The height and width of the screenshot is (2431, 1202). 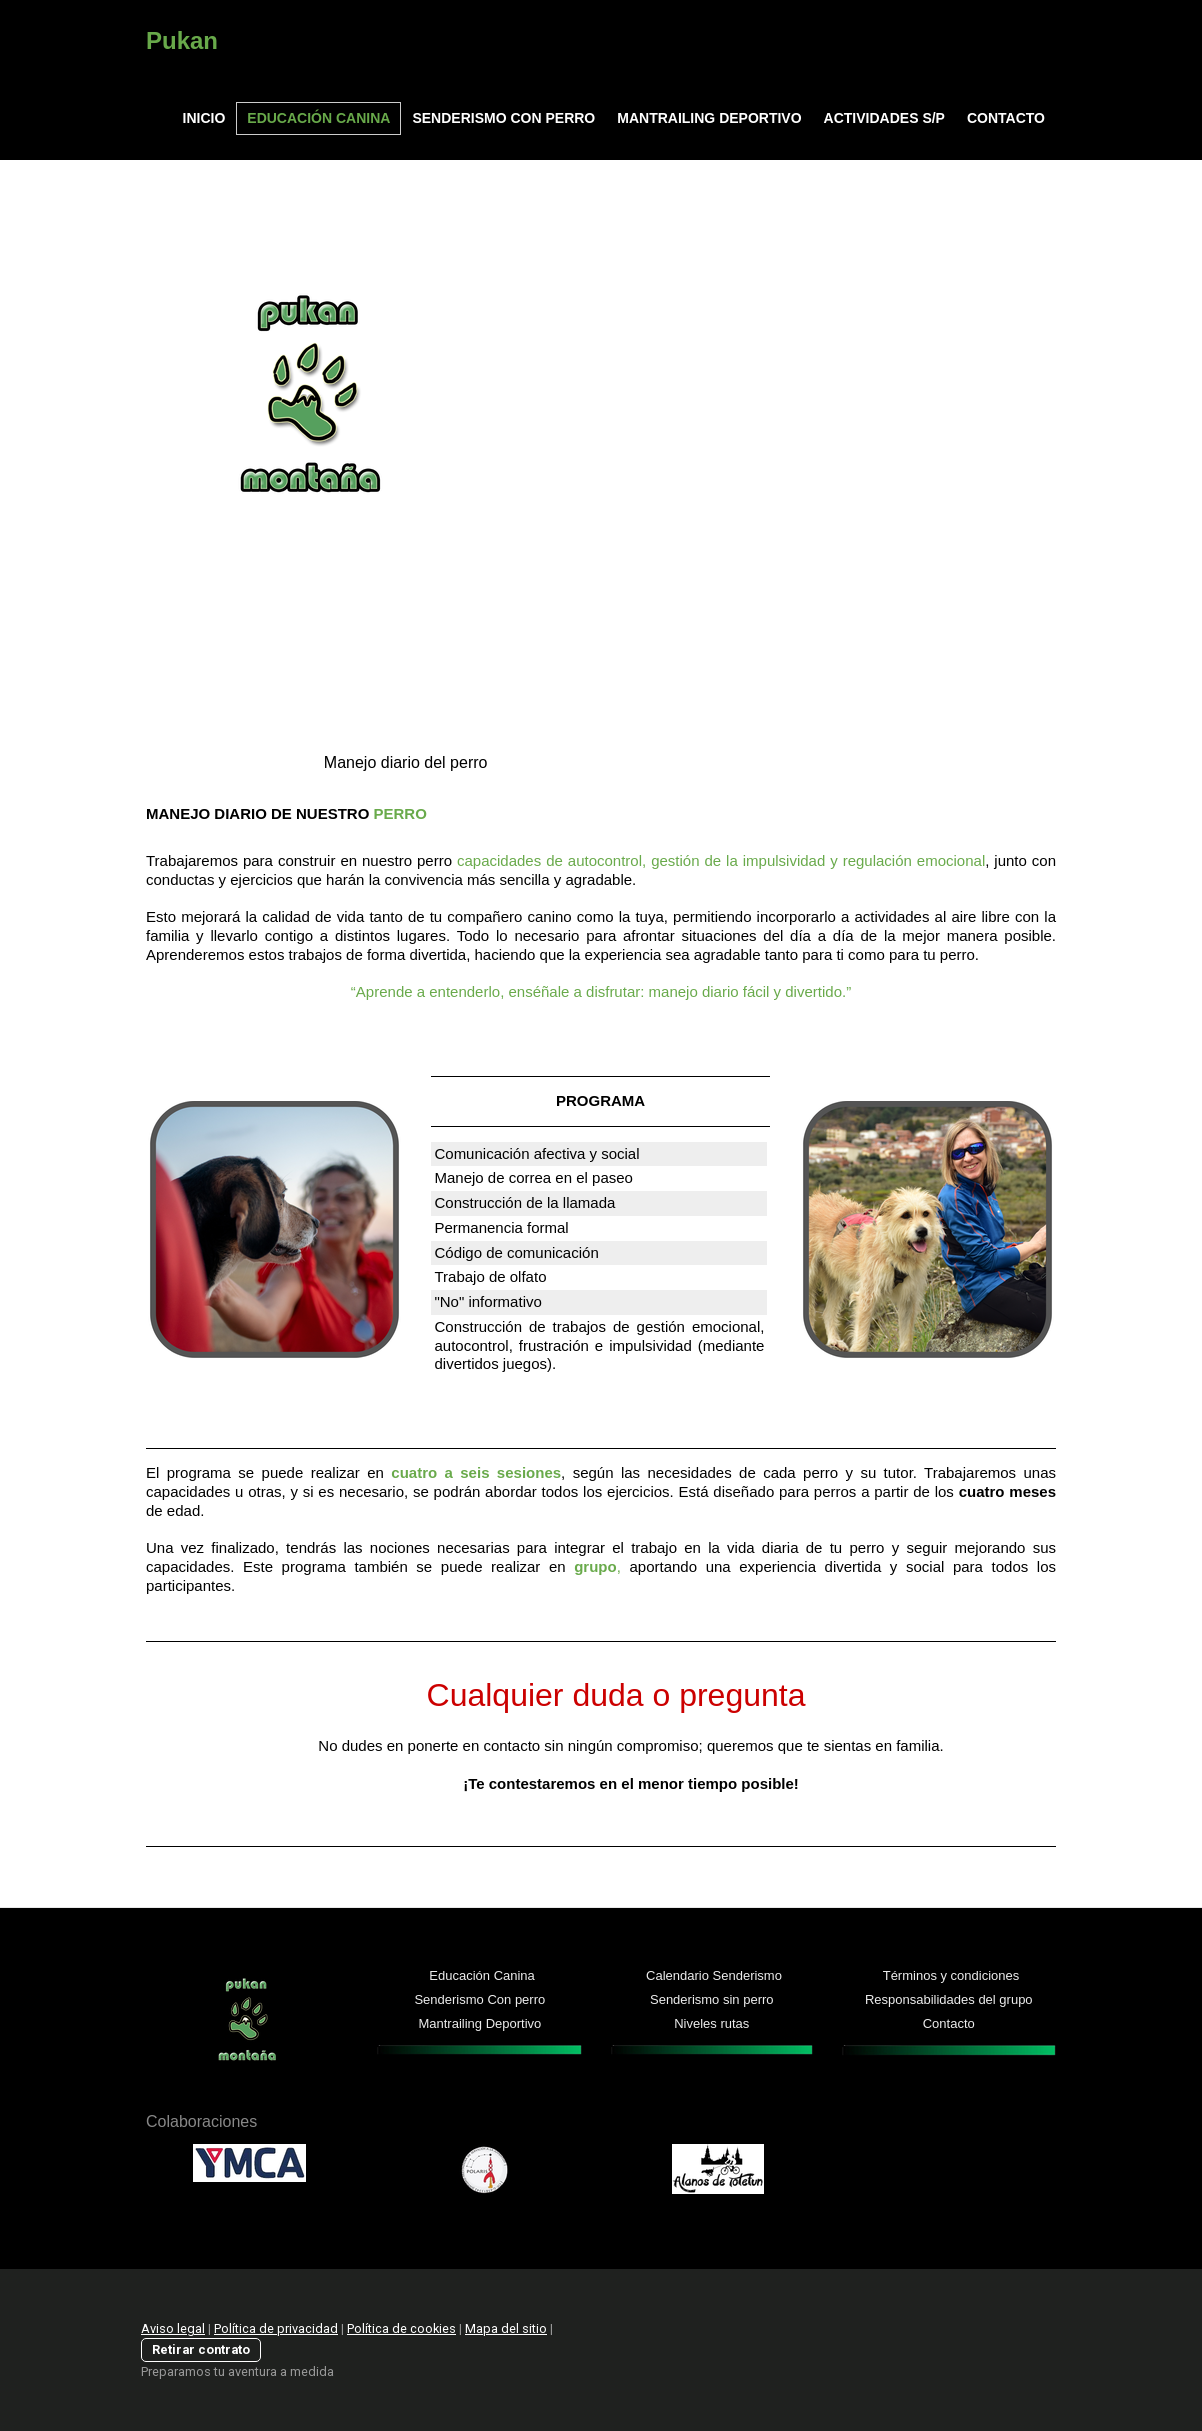 What do you see at coordinates (201, 2349) in the screenshot?
I see `Retirar contrato` at bounding box center [201, 2349].